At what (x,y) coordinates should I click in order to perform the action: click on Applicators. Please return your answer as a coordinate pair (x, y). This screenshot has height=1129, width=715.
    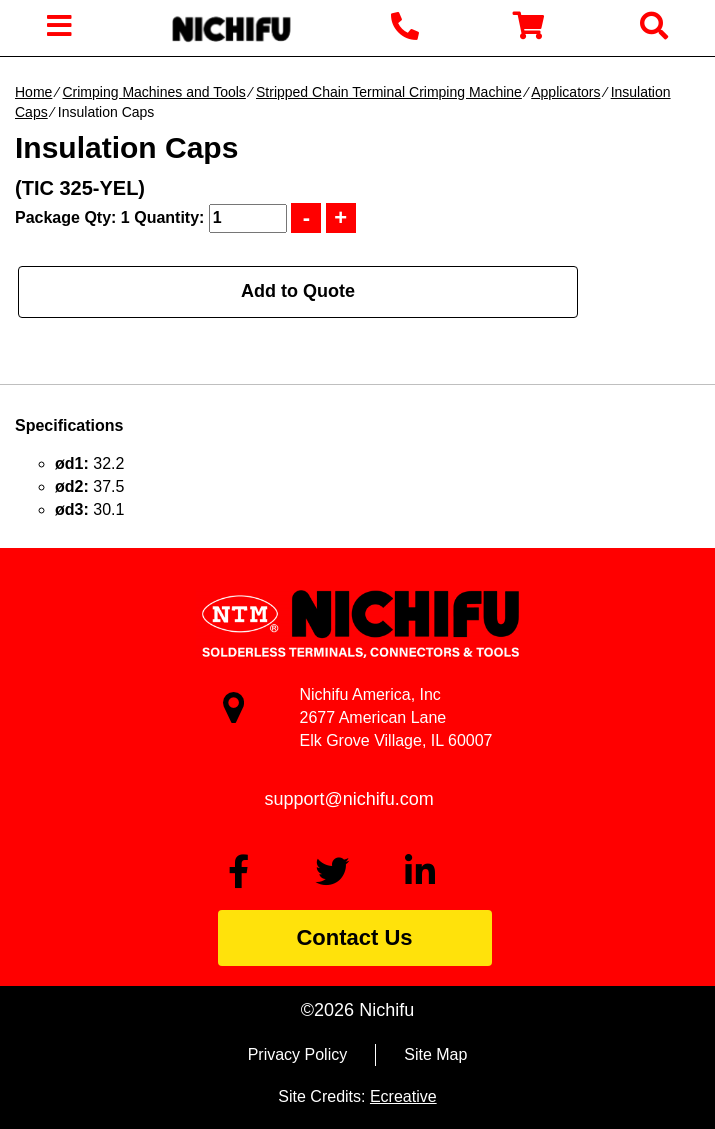
    Looking at the image, I should click on (565, 92).